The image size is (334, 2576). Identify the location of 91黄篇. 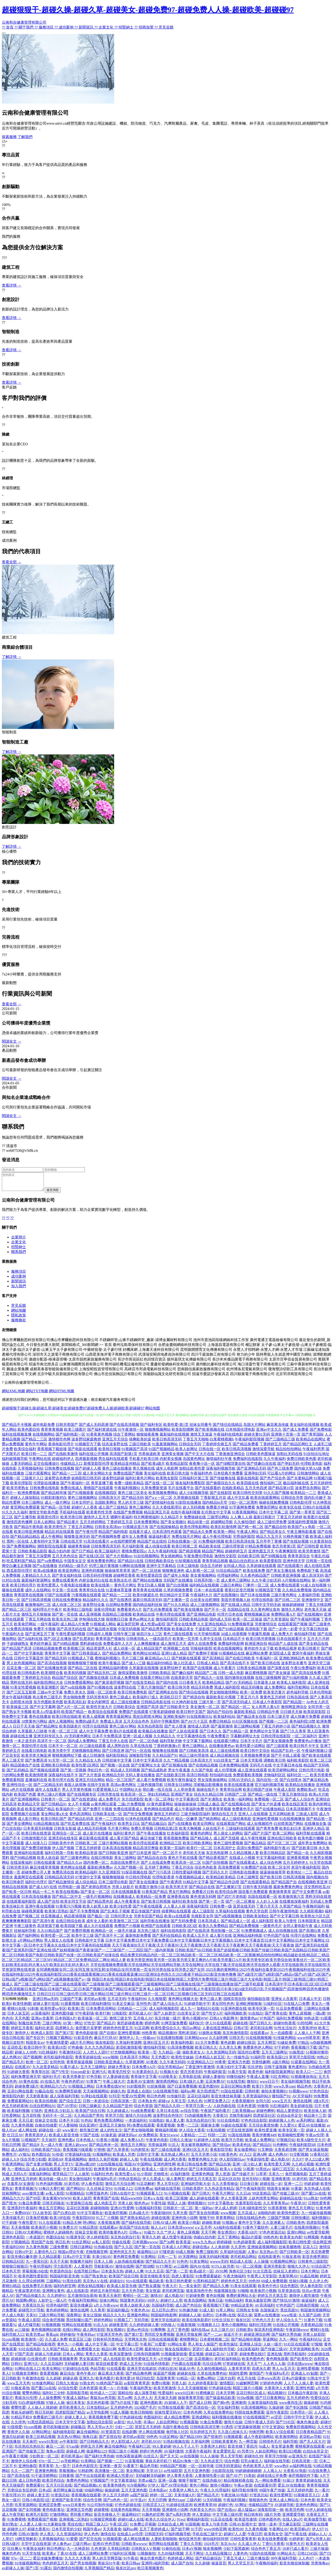
(296, 2192).